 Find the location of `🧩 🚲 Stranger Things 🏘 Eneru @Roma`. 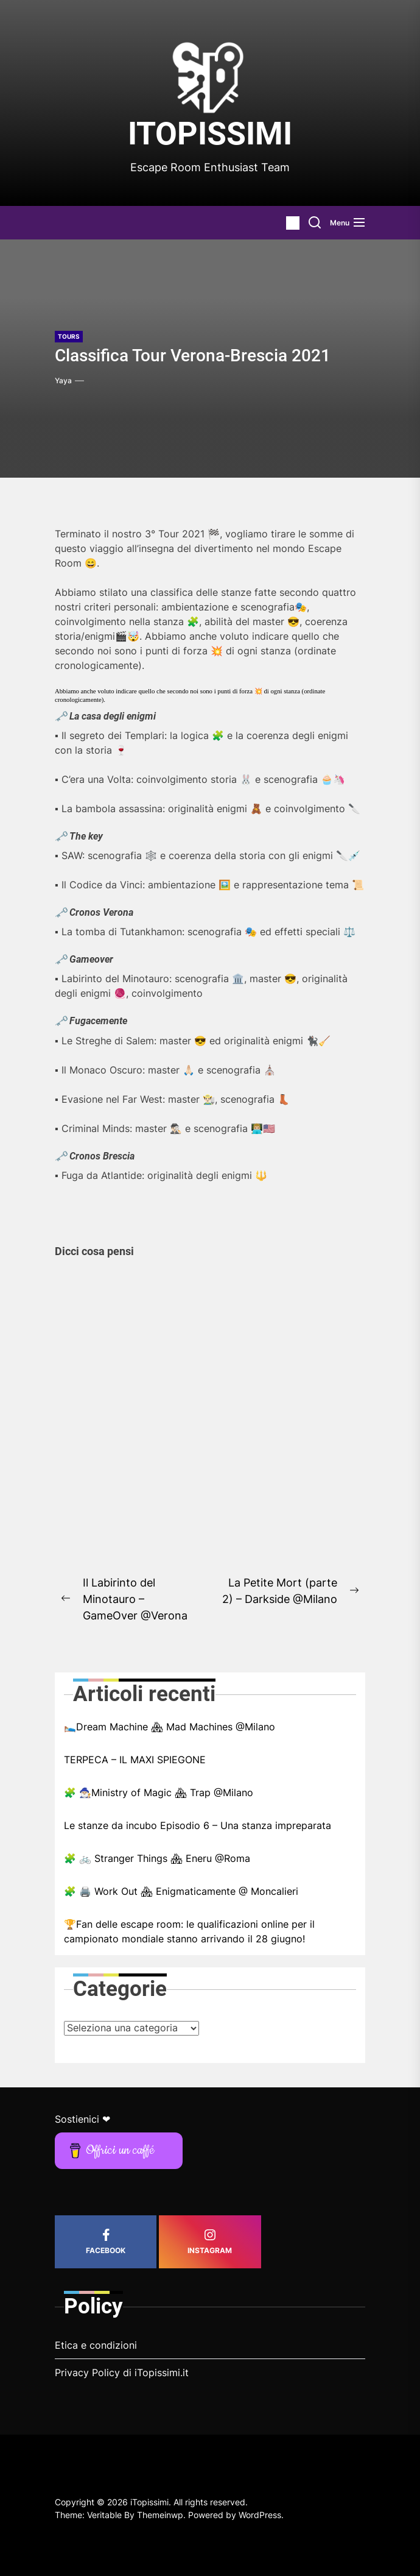

🧩 🚲 Stranger Things 🏘 Eneru @Roma is located at coordinates (157, 1858).